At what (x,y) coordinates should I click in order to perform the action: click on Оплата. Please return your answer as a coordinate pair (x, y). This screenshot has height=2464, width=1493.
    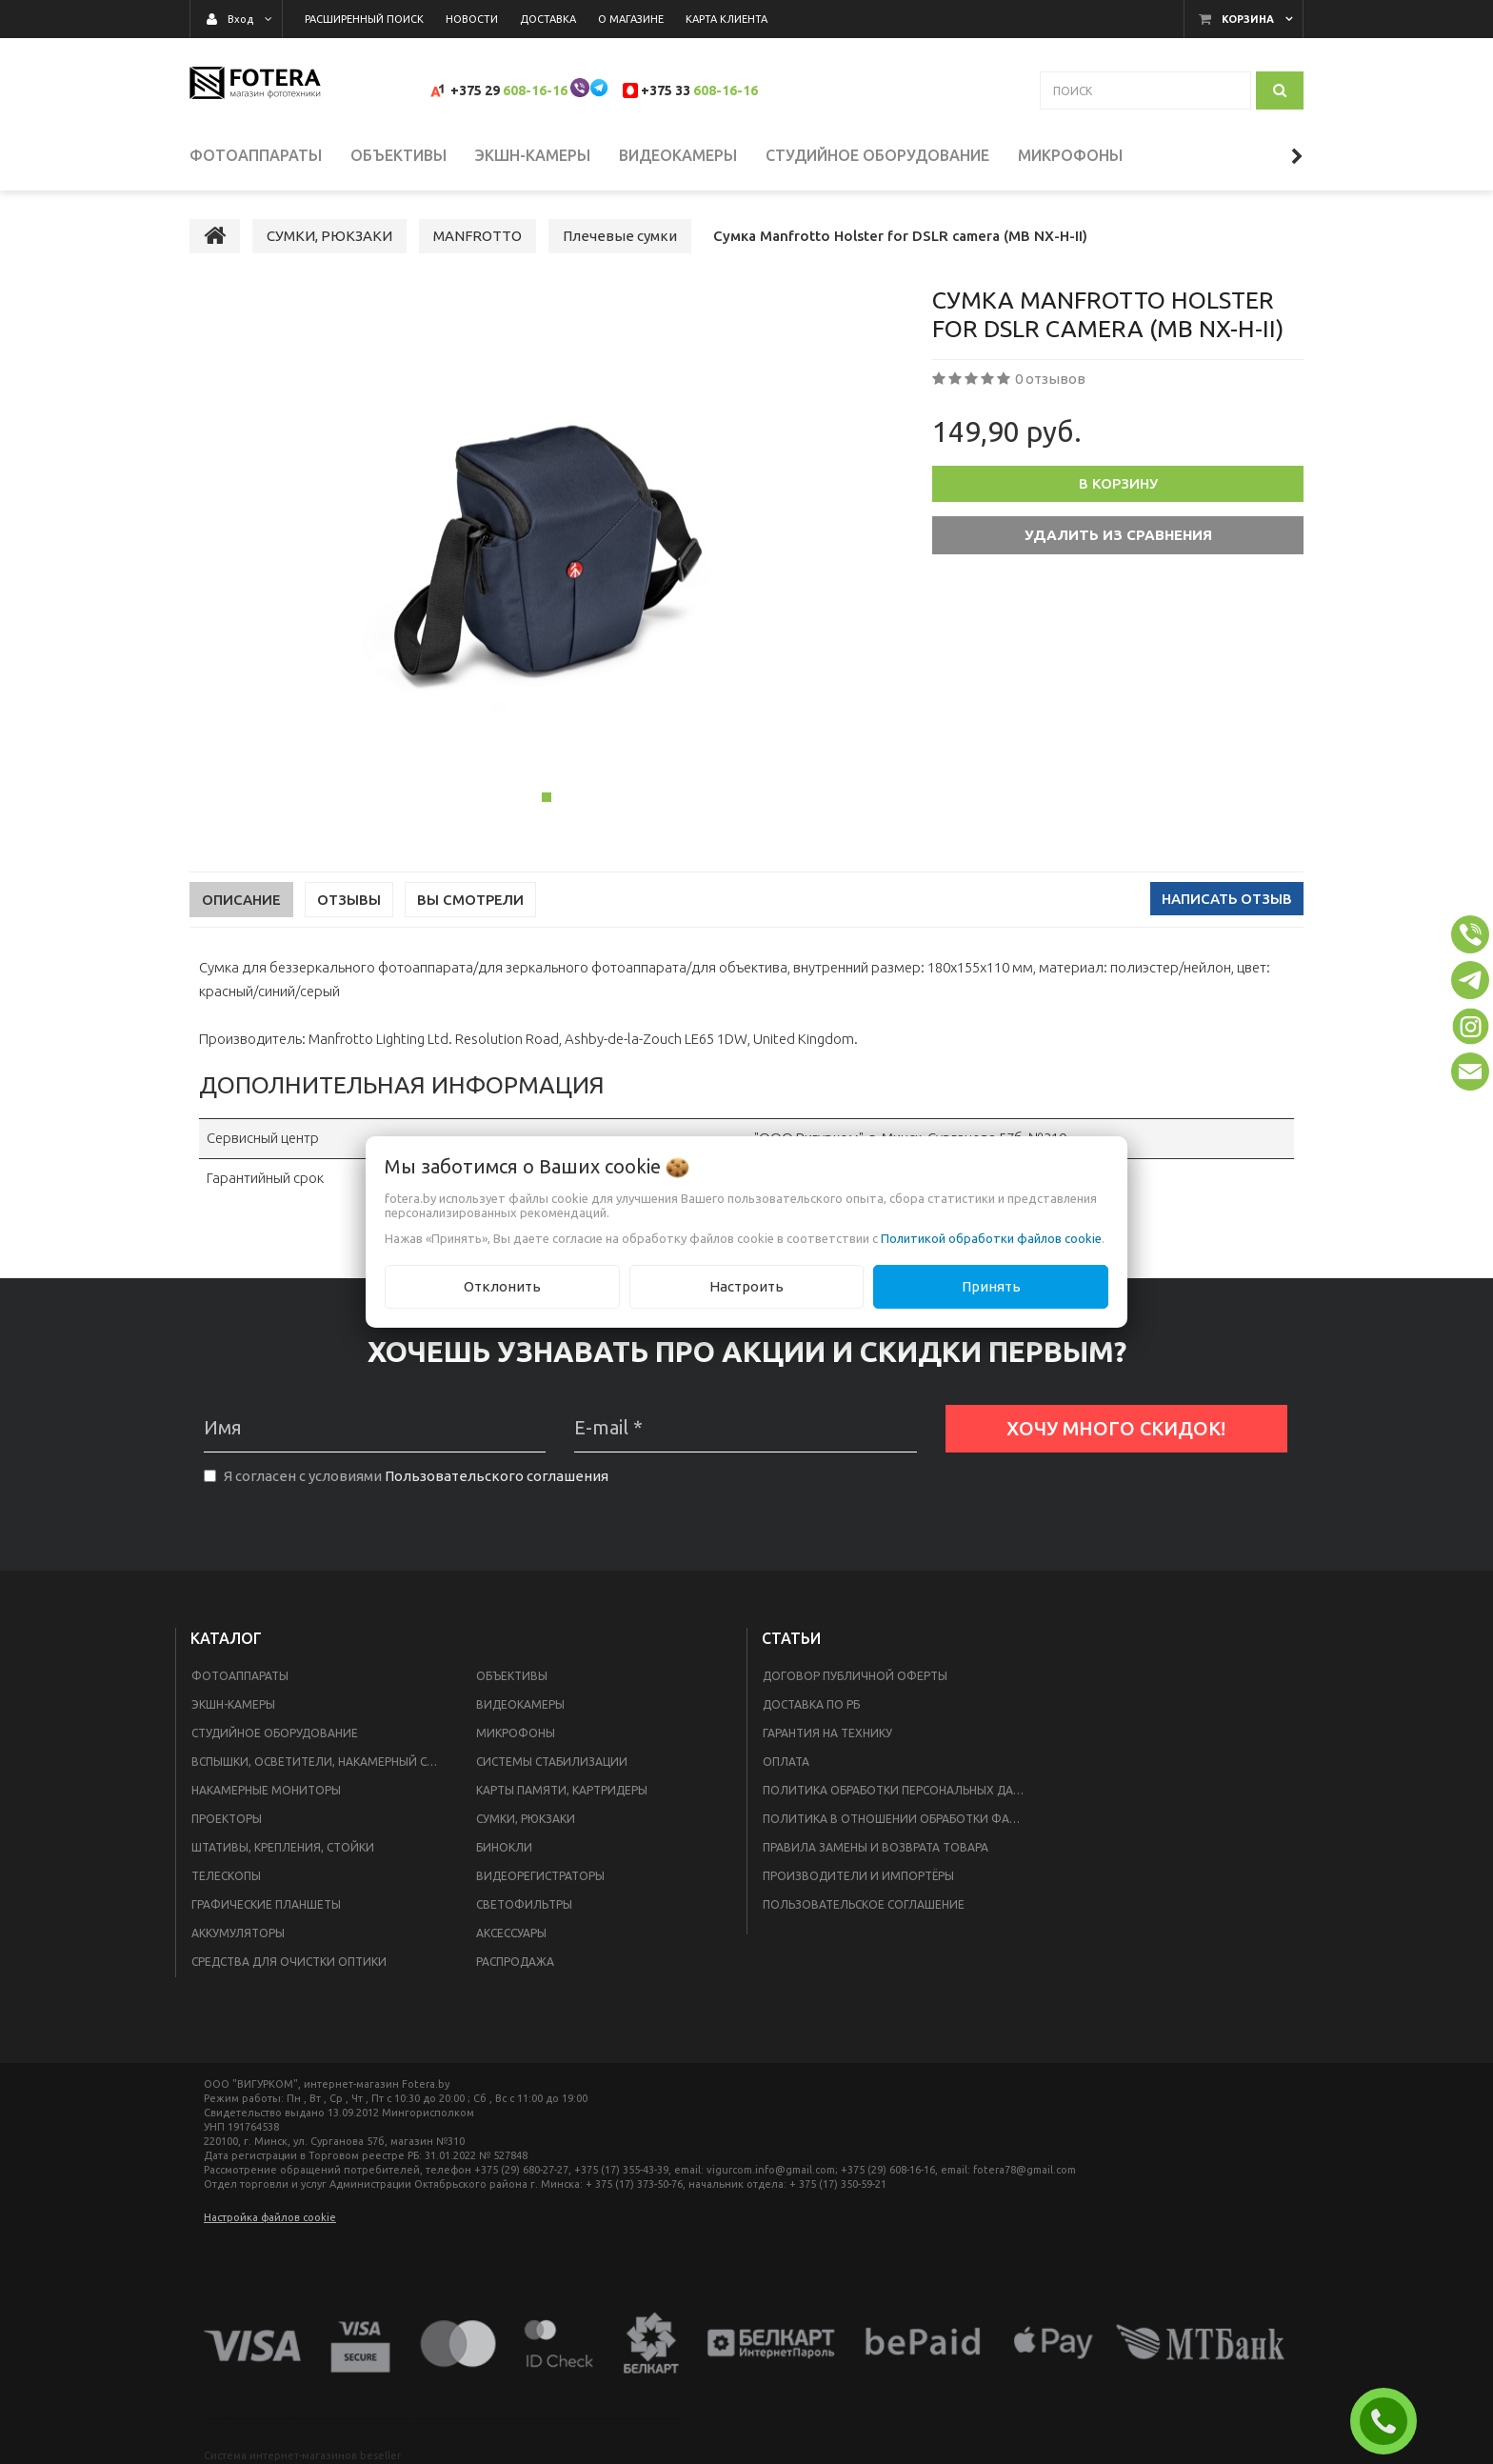
    Looking at the image, I should click on (786, 1761).